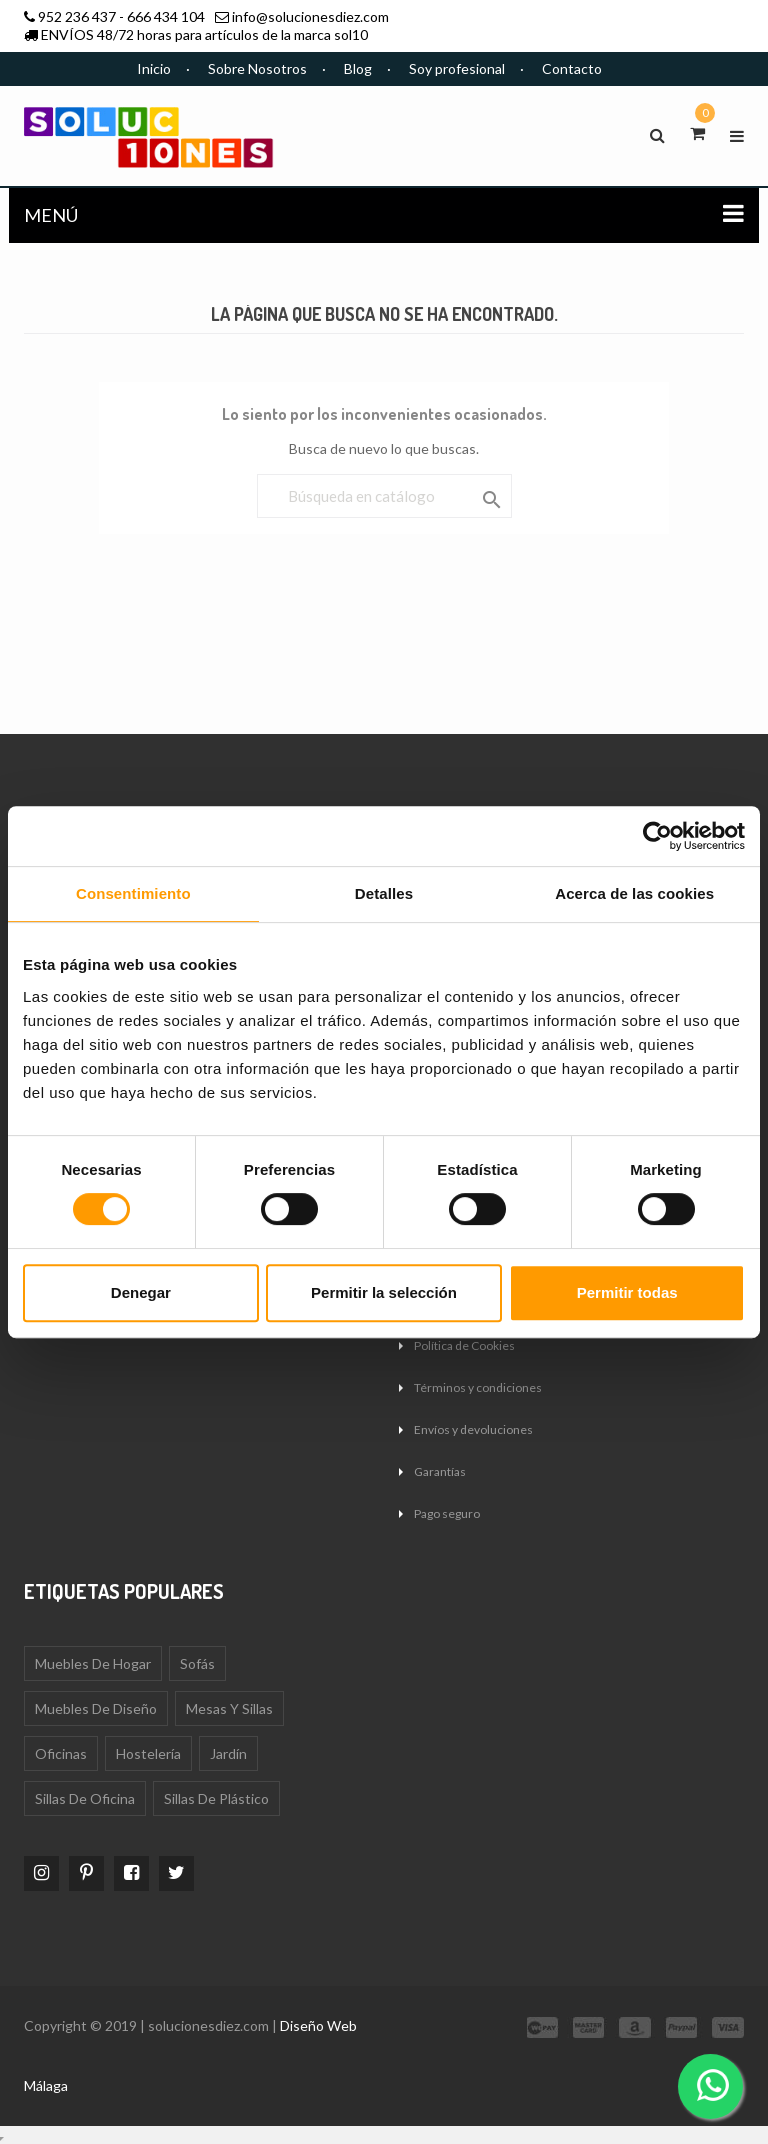  What do you see at coordinates (627, 1292) in the screenshot?
I see `Permitir todas` at bounding box center [627, 1292].